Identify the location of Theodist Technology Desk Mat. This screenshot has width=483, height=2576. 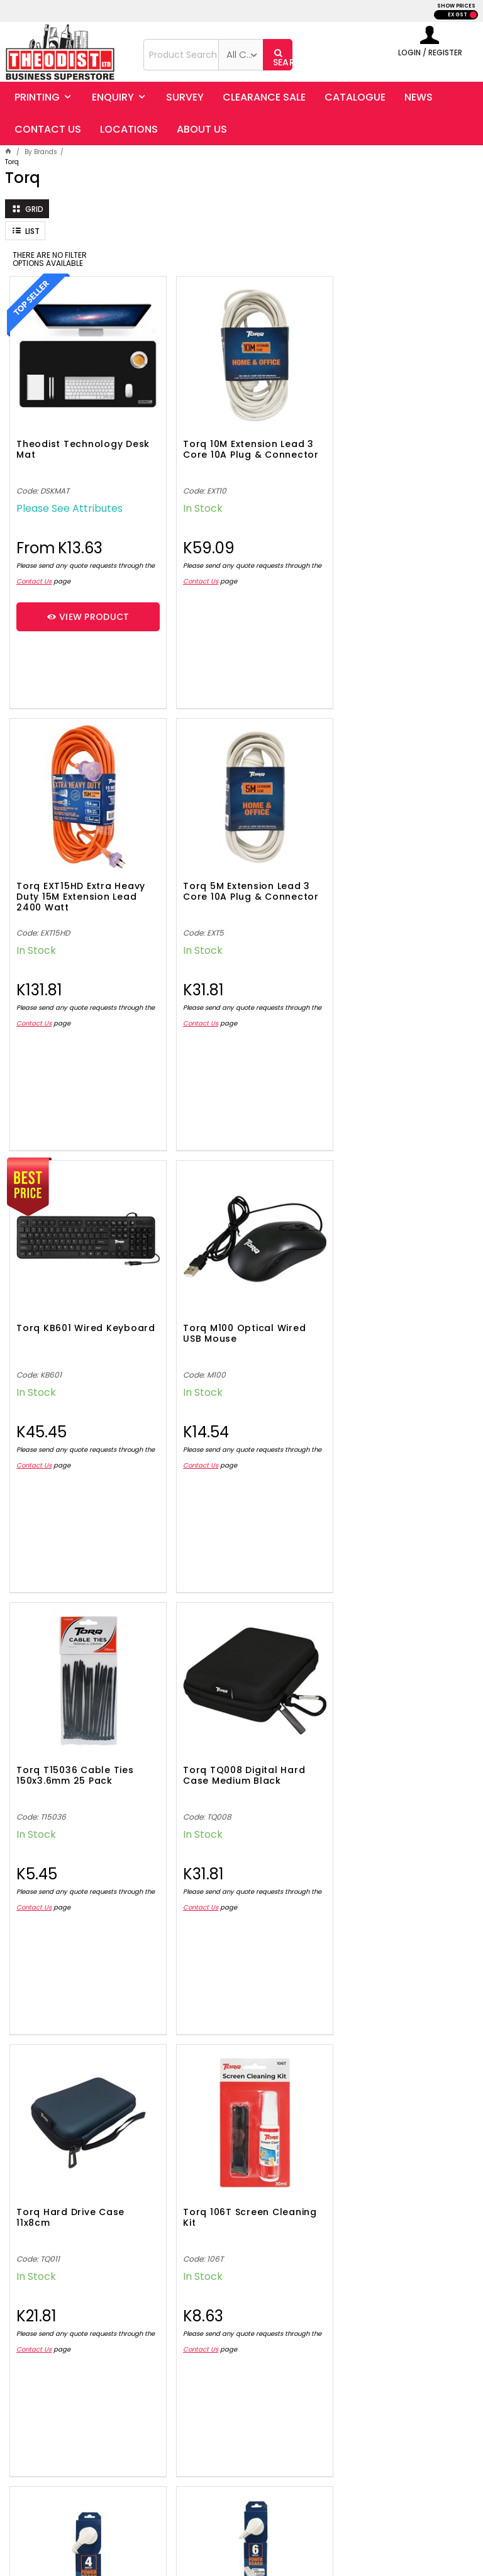
(69, 439).